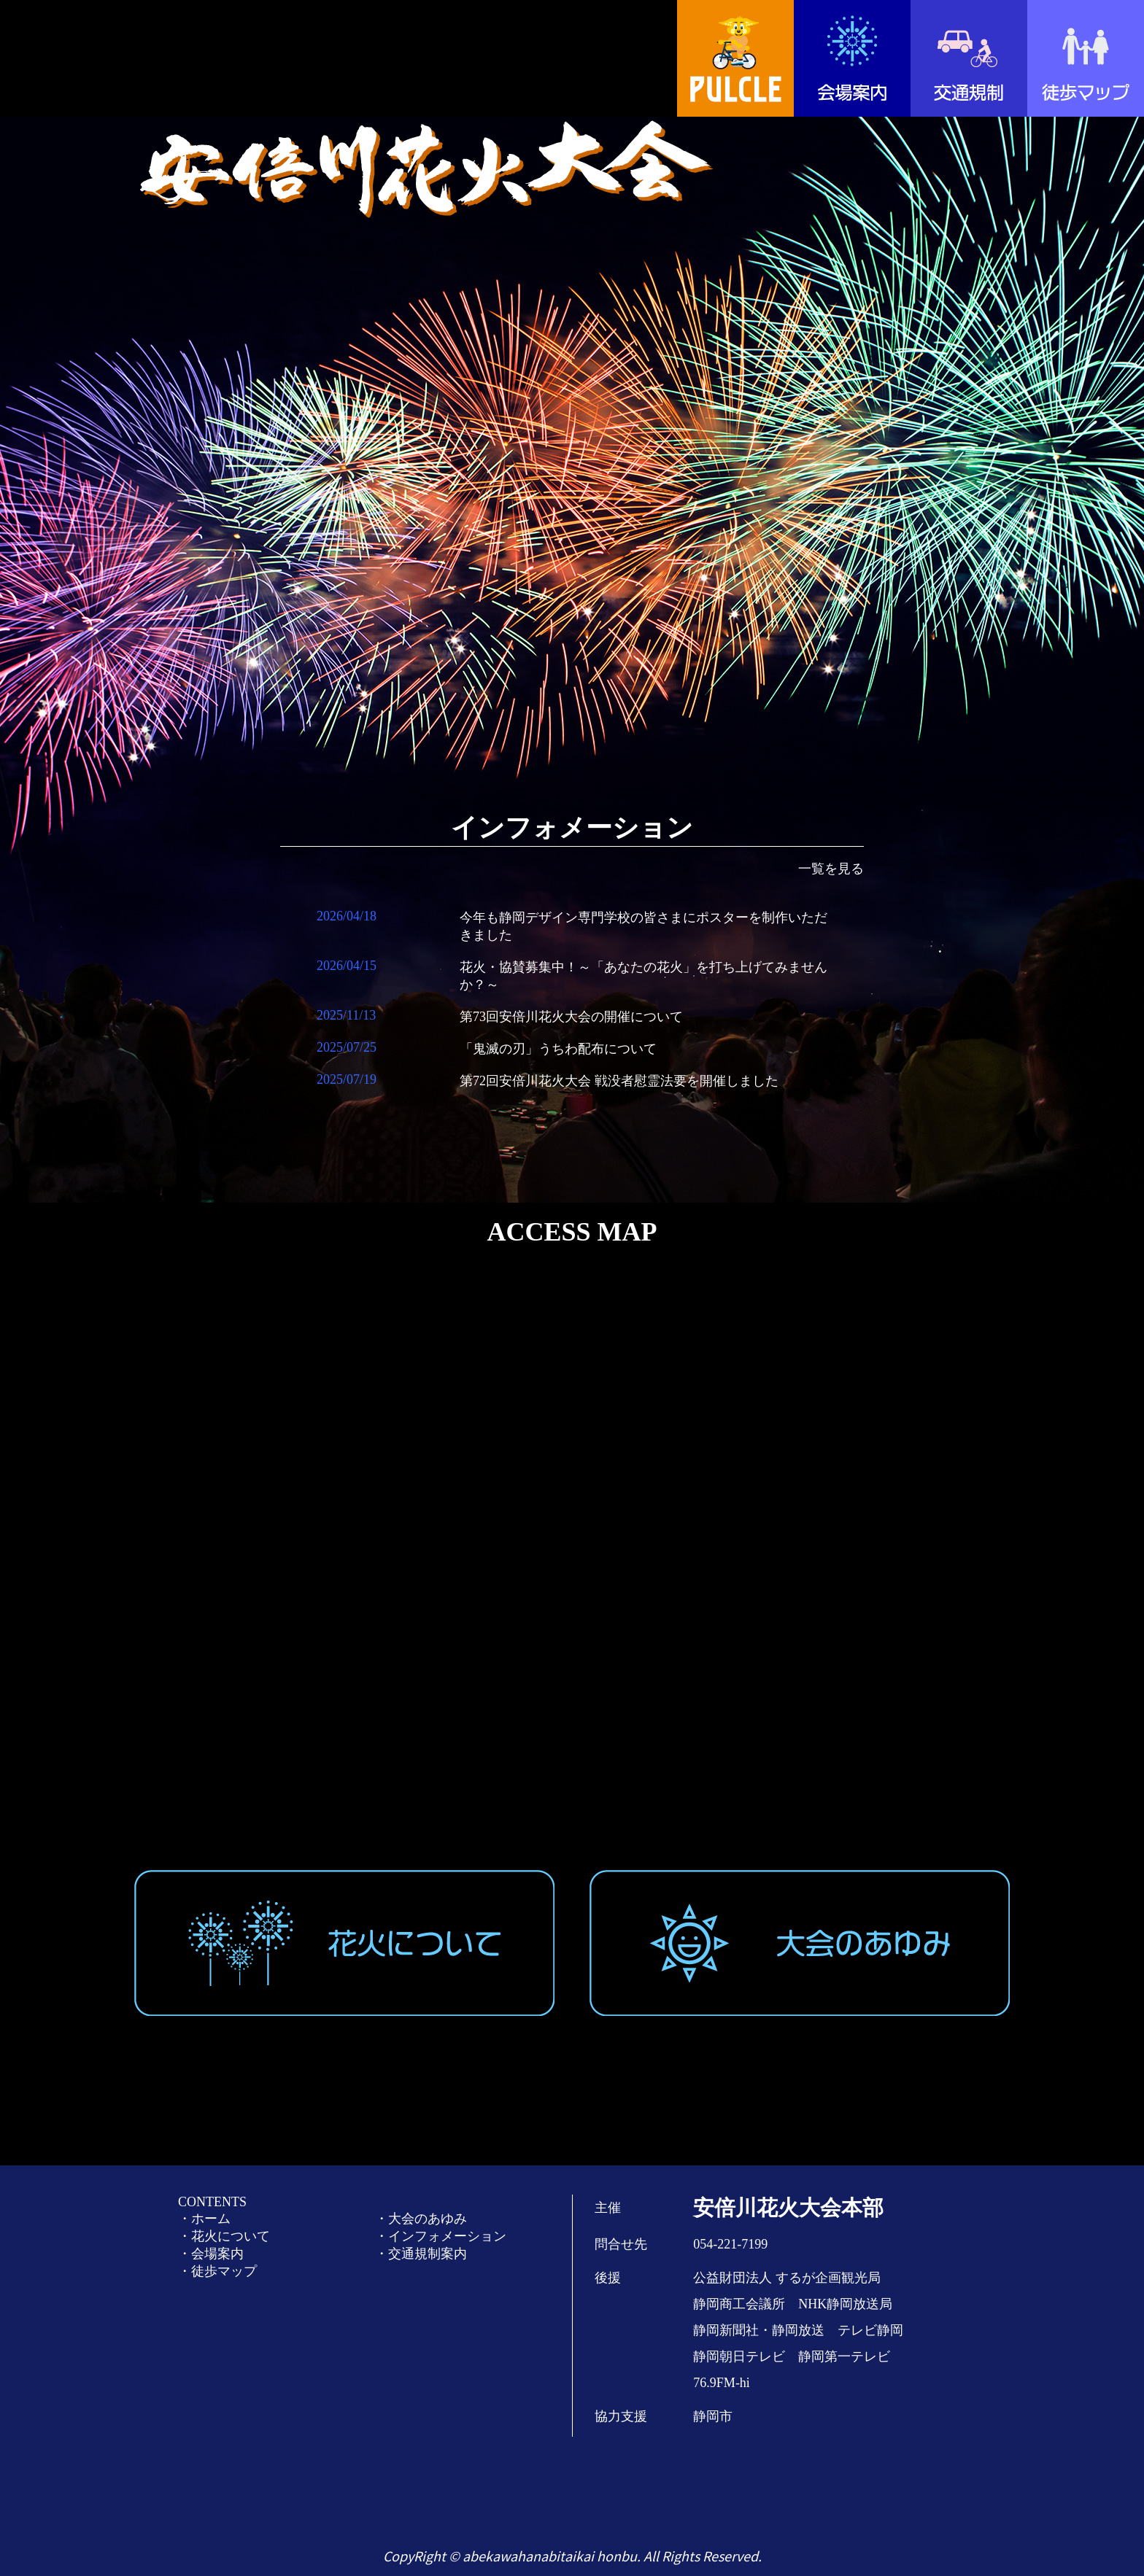  What do you see at coordinates (571, 1016) in the screenshot?
I see `第73回安倍川花火大会の開催について` at bounding box center [571, 1016].